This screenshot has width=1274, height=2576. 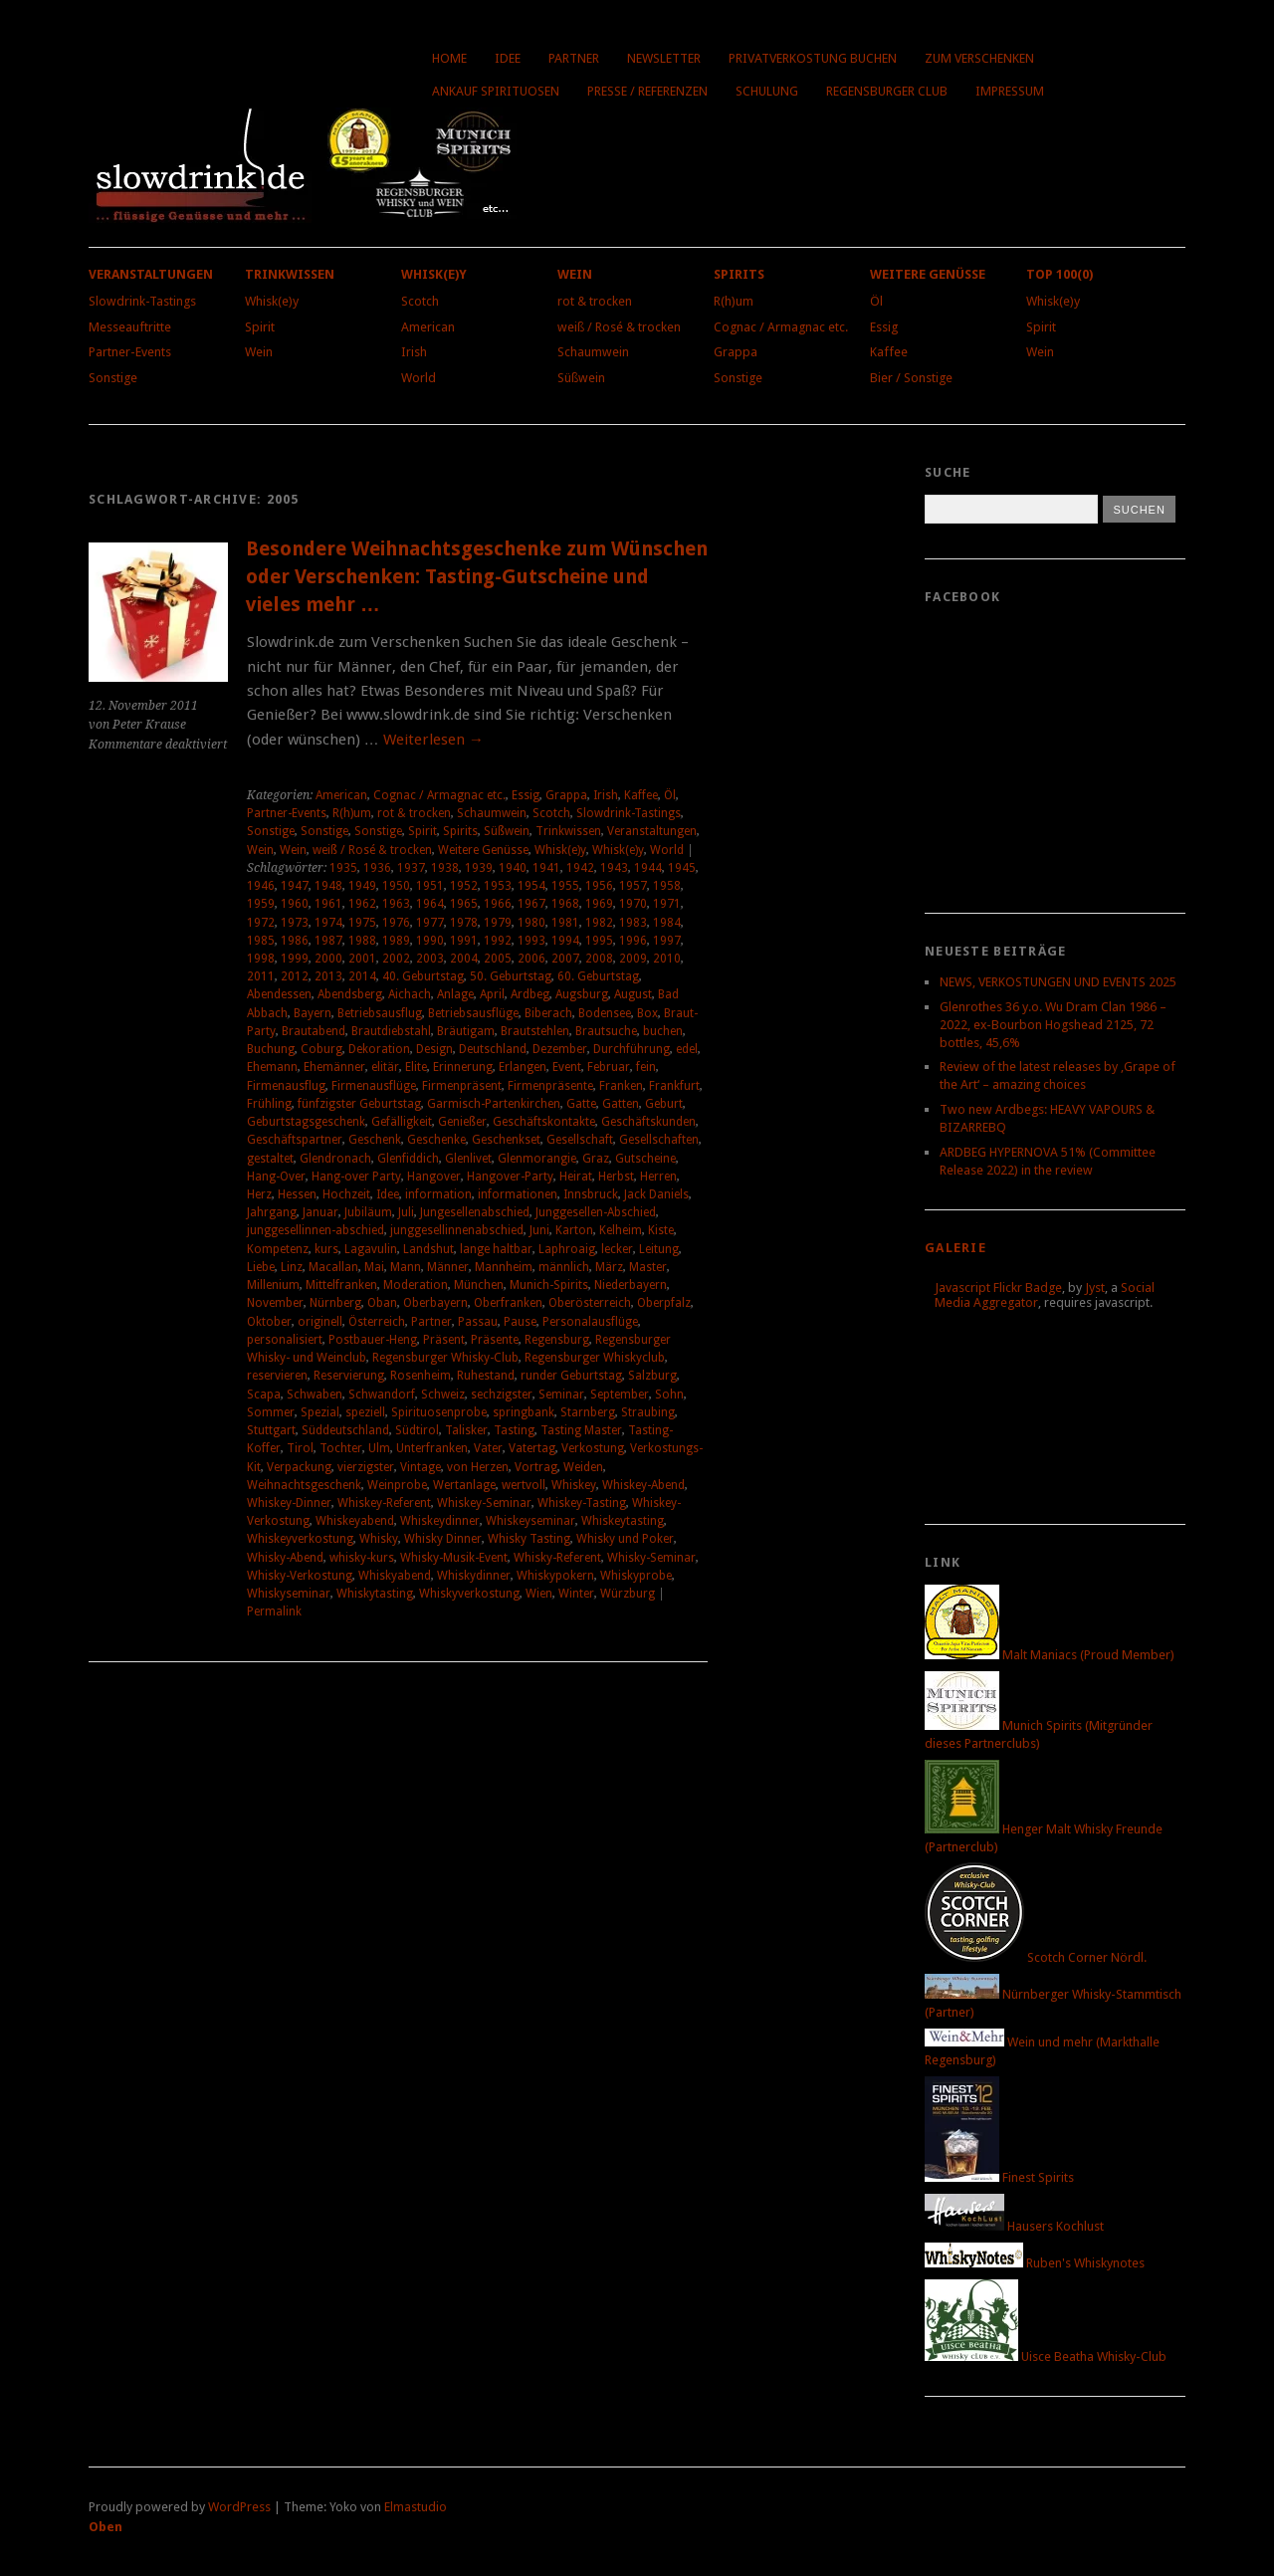 What do you see at coordinates (1095, 1287) in the screenshot?
I see `Jyst` at bounding box center [1095, 1287].